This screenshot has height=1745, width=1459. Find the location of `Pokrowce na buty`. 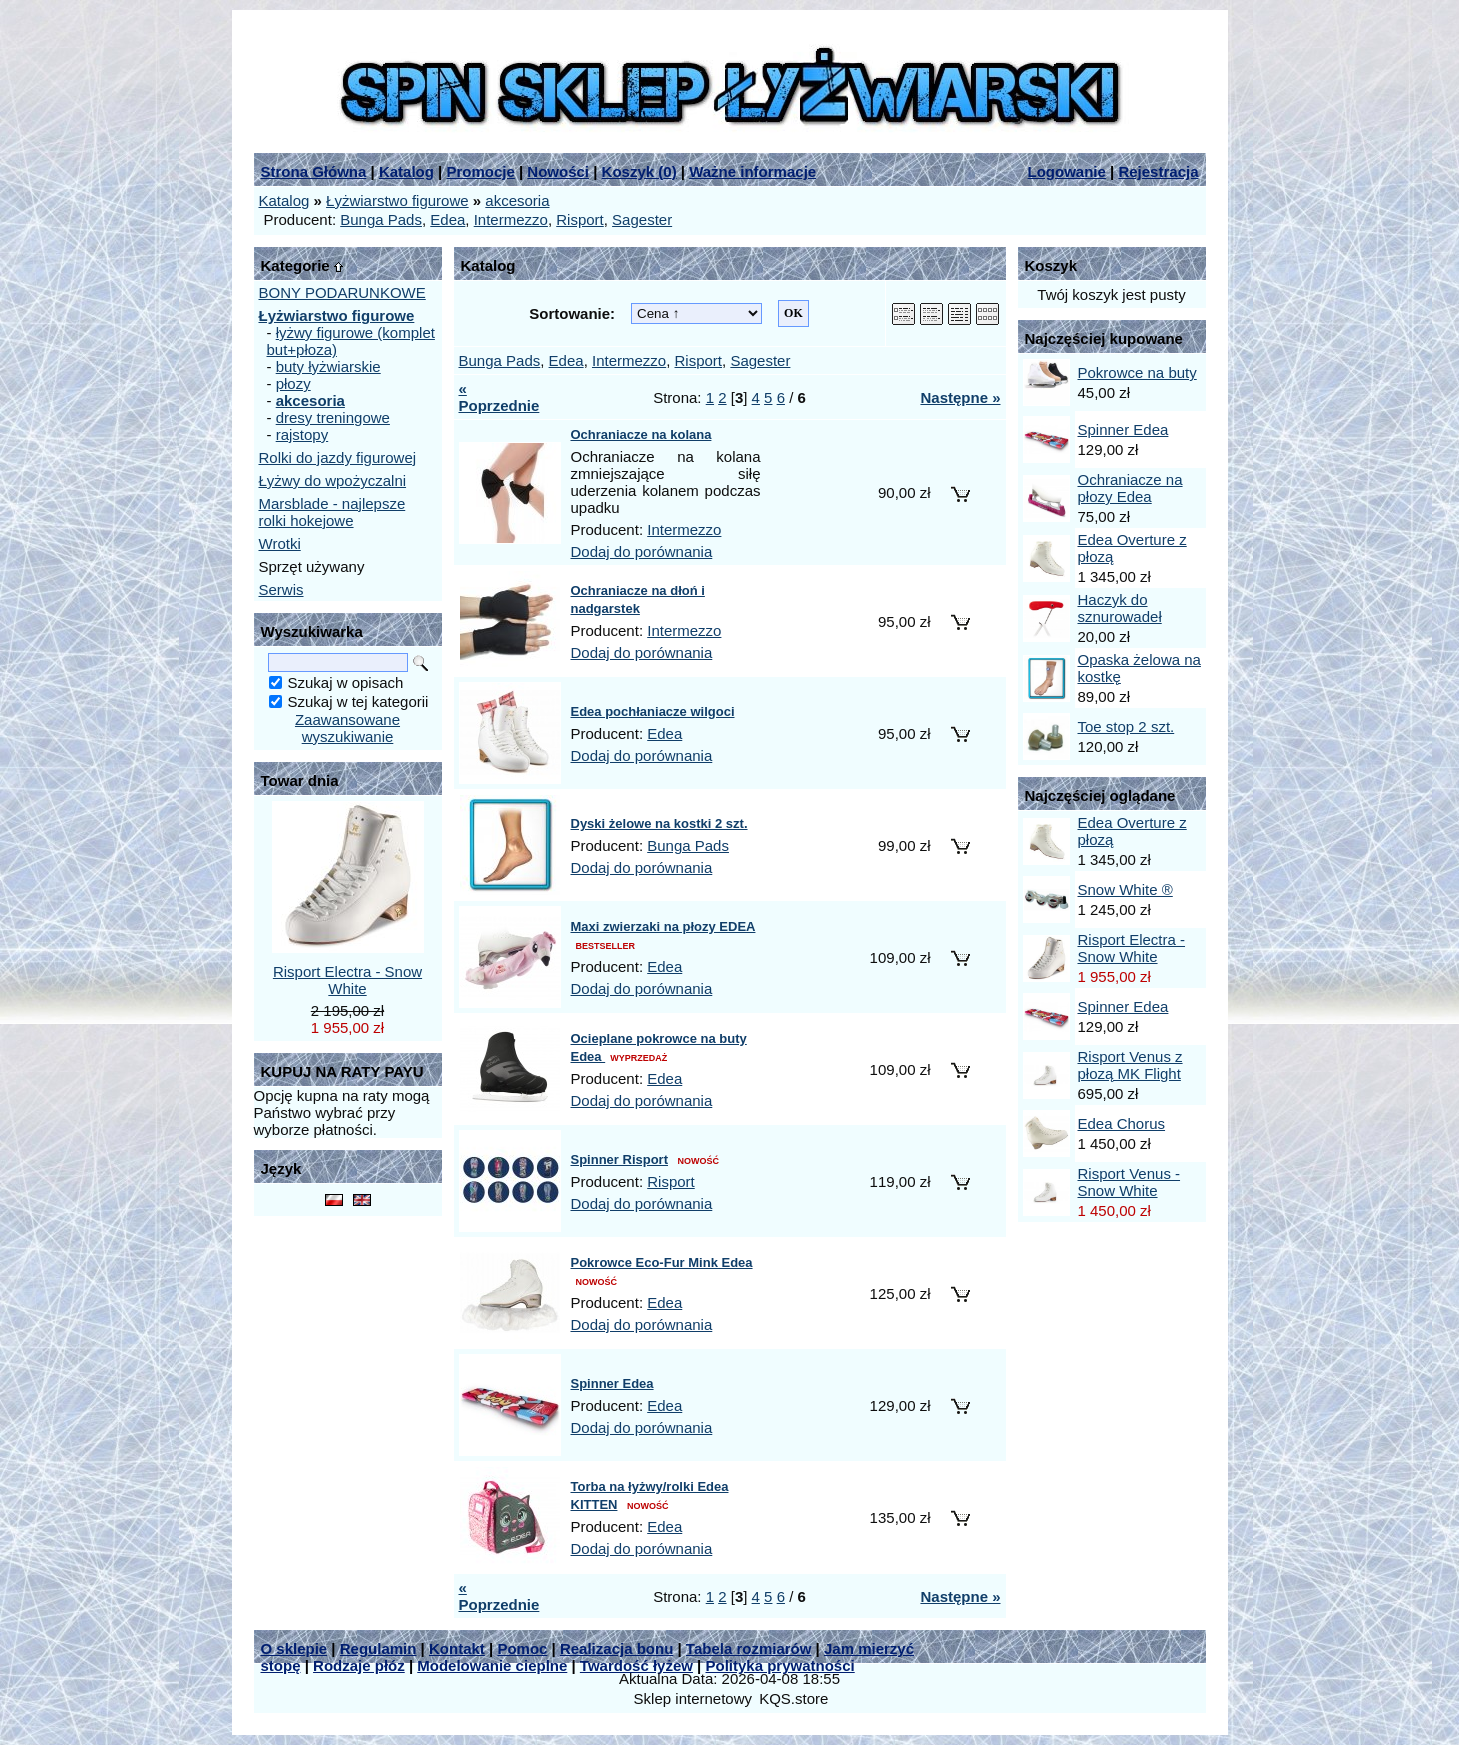

Pokrowce na buty is located at coordinates (1137, 372).